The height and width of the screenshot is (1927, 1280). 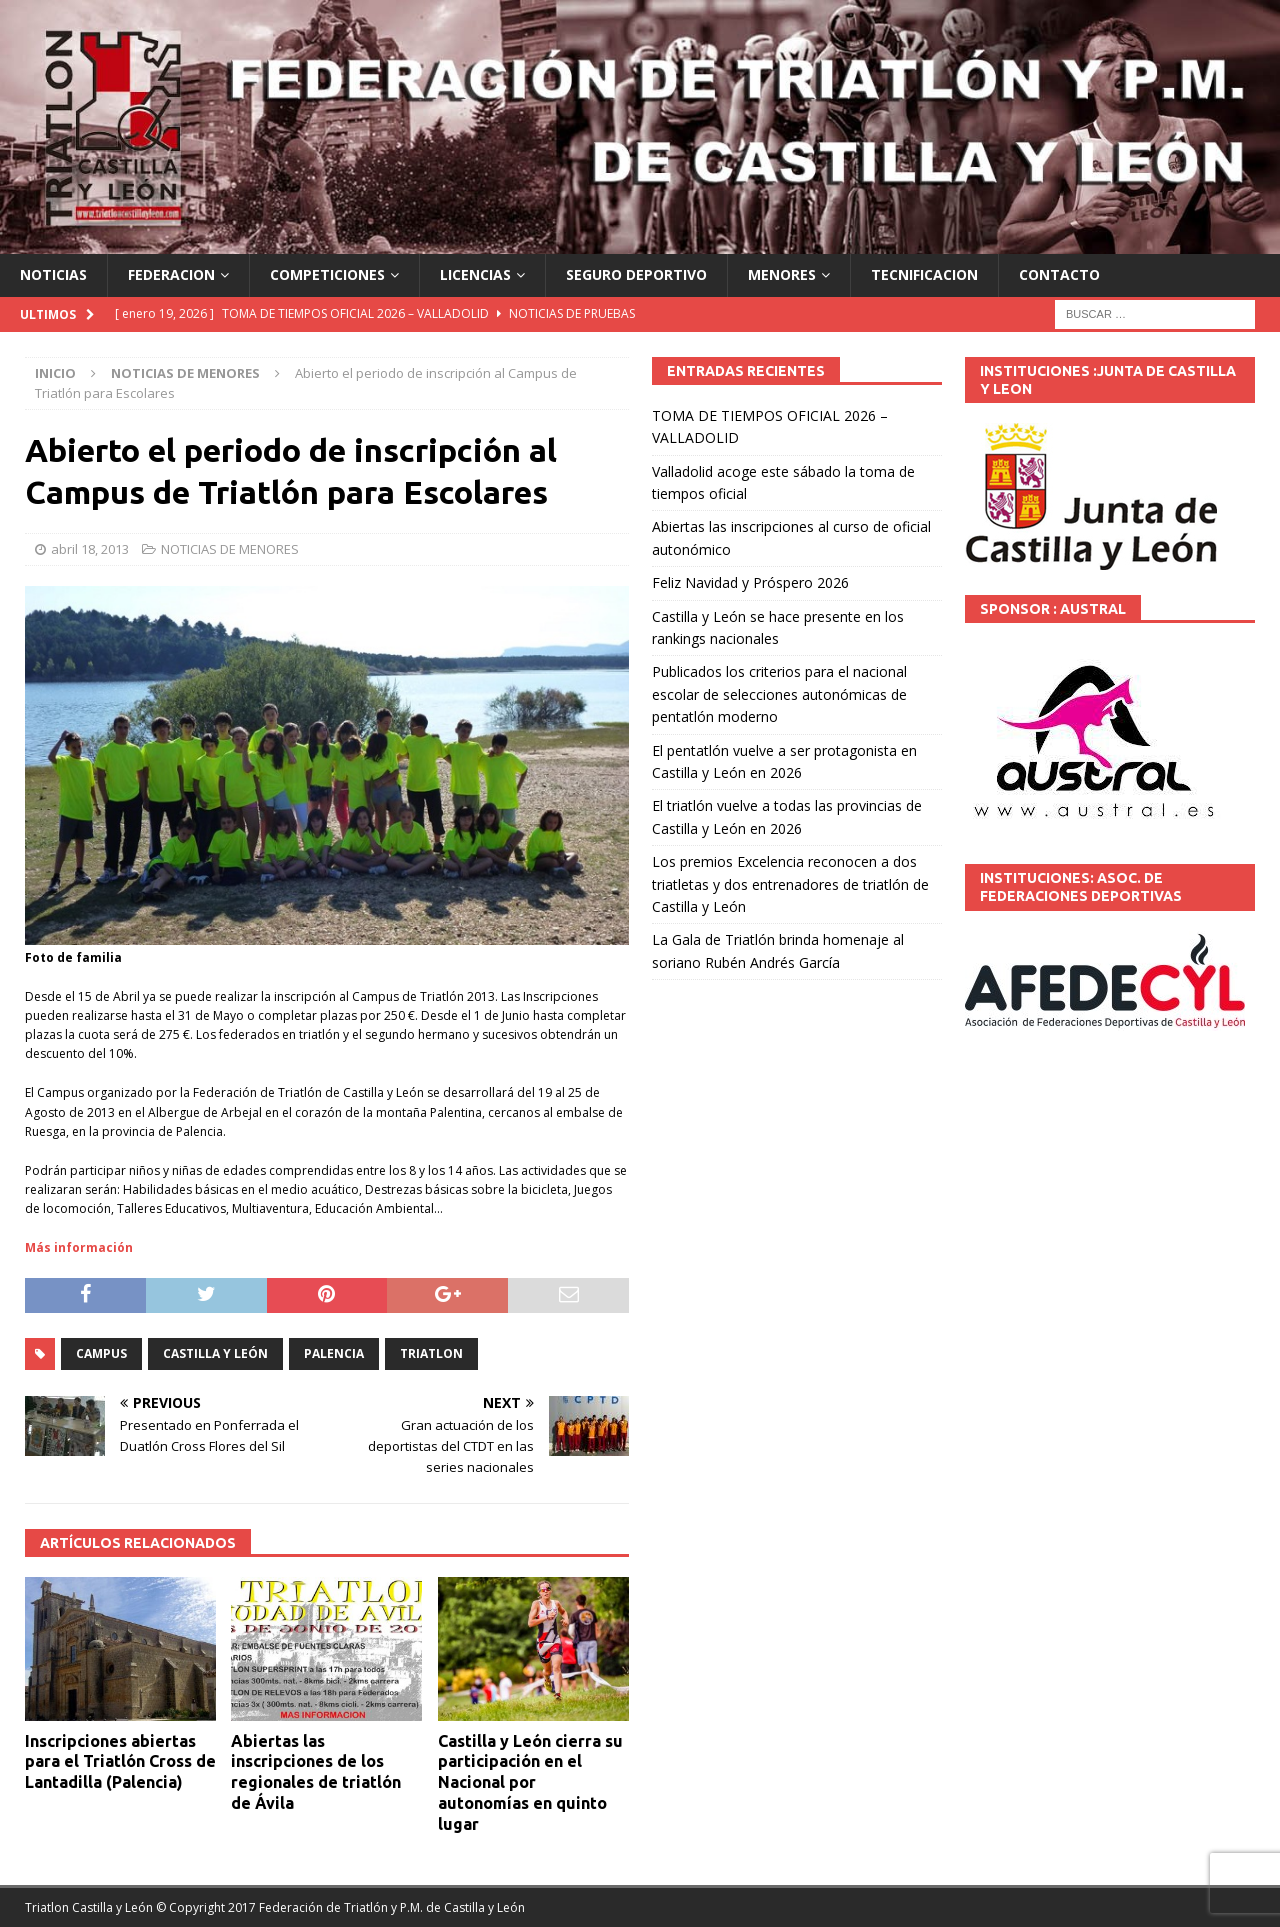 What do you see at coordinates (1059, 274) in the screenshot?
I see `CONTACTO` at bounding box center [1059, 274].